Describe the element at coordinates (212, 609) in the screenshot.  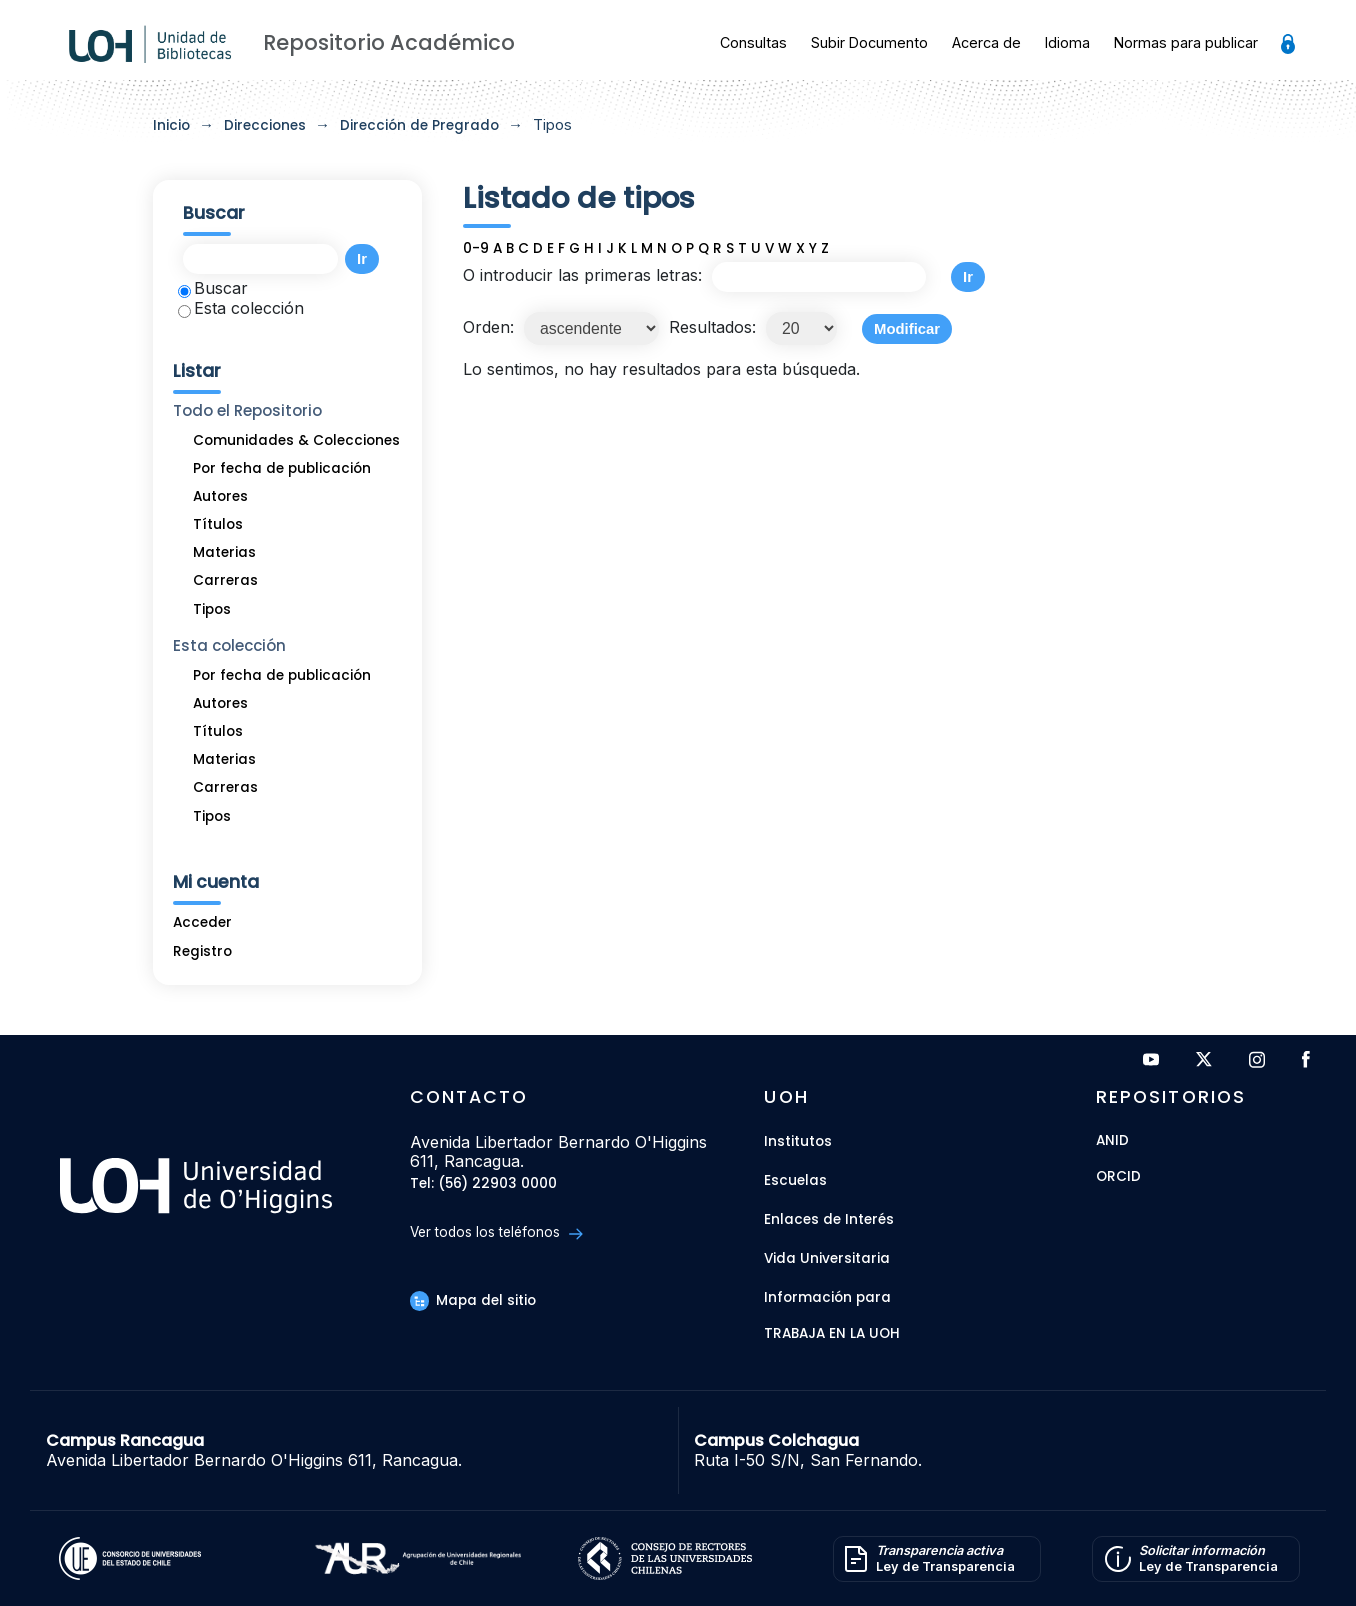
I see `Tipos` at that location.